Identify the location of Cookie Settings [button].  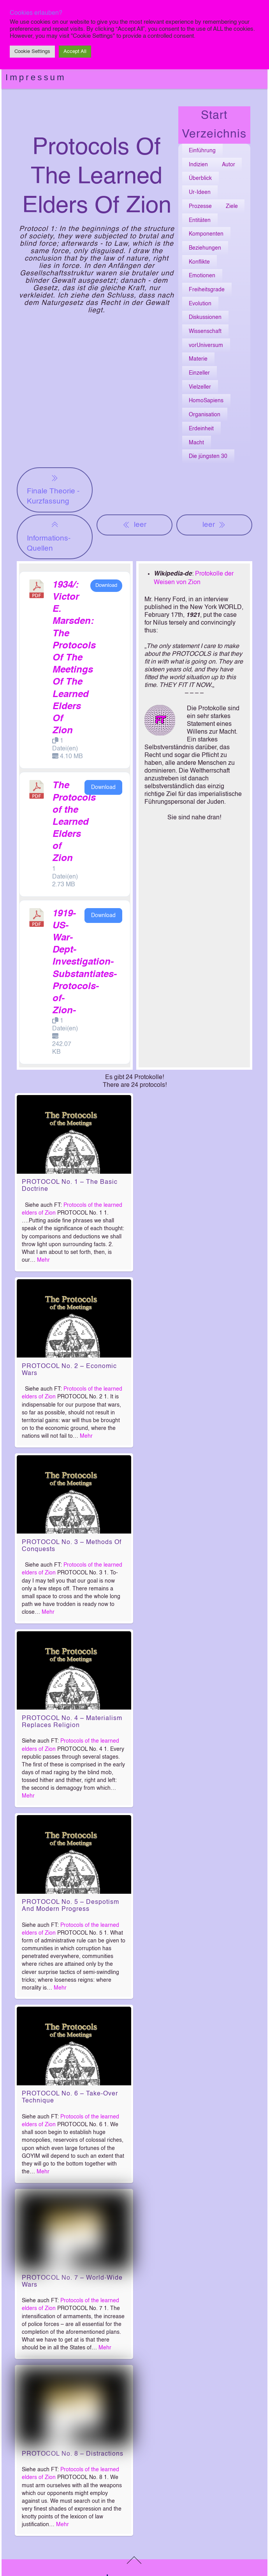
(32, 51).